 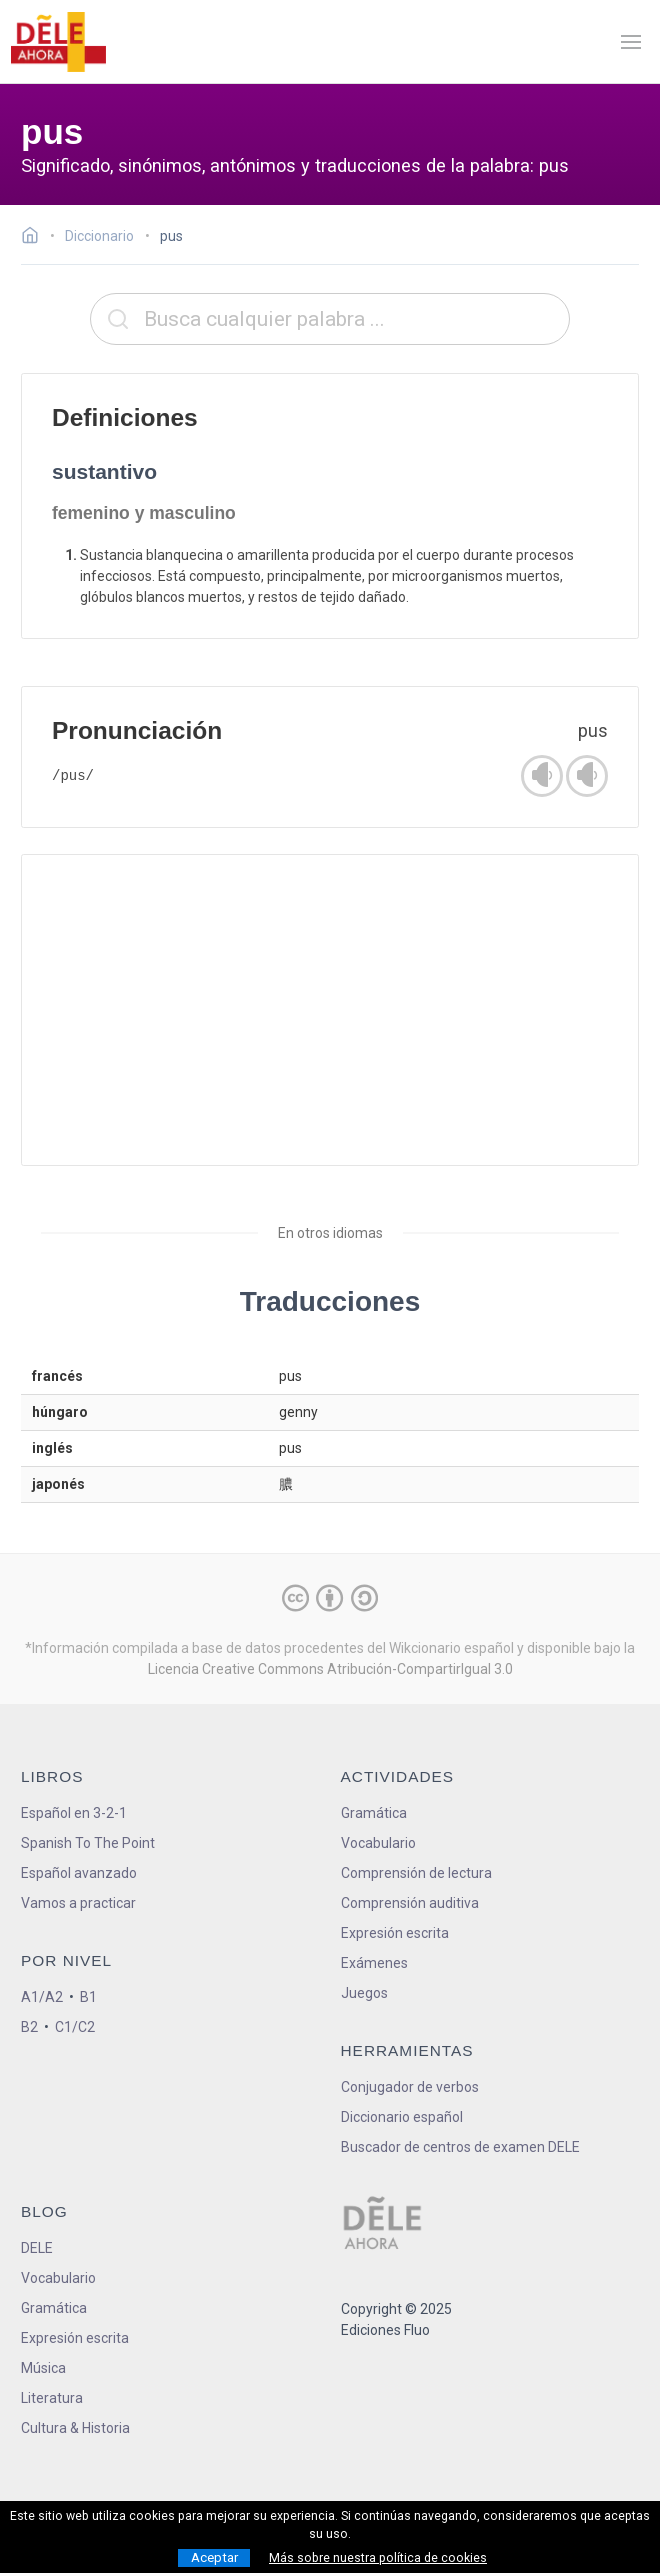 I want to click on Expresión escrita, so click(x=395, y=1933).